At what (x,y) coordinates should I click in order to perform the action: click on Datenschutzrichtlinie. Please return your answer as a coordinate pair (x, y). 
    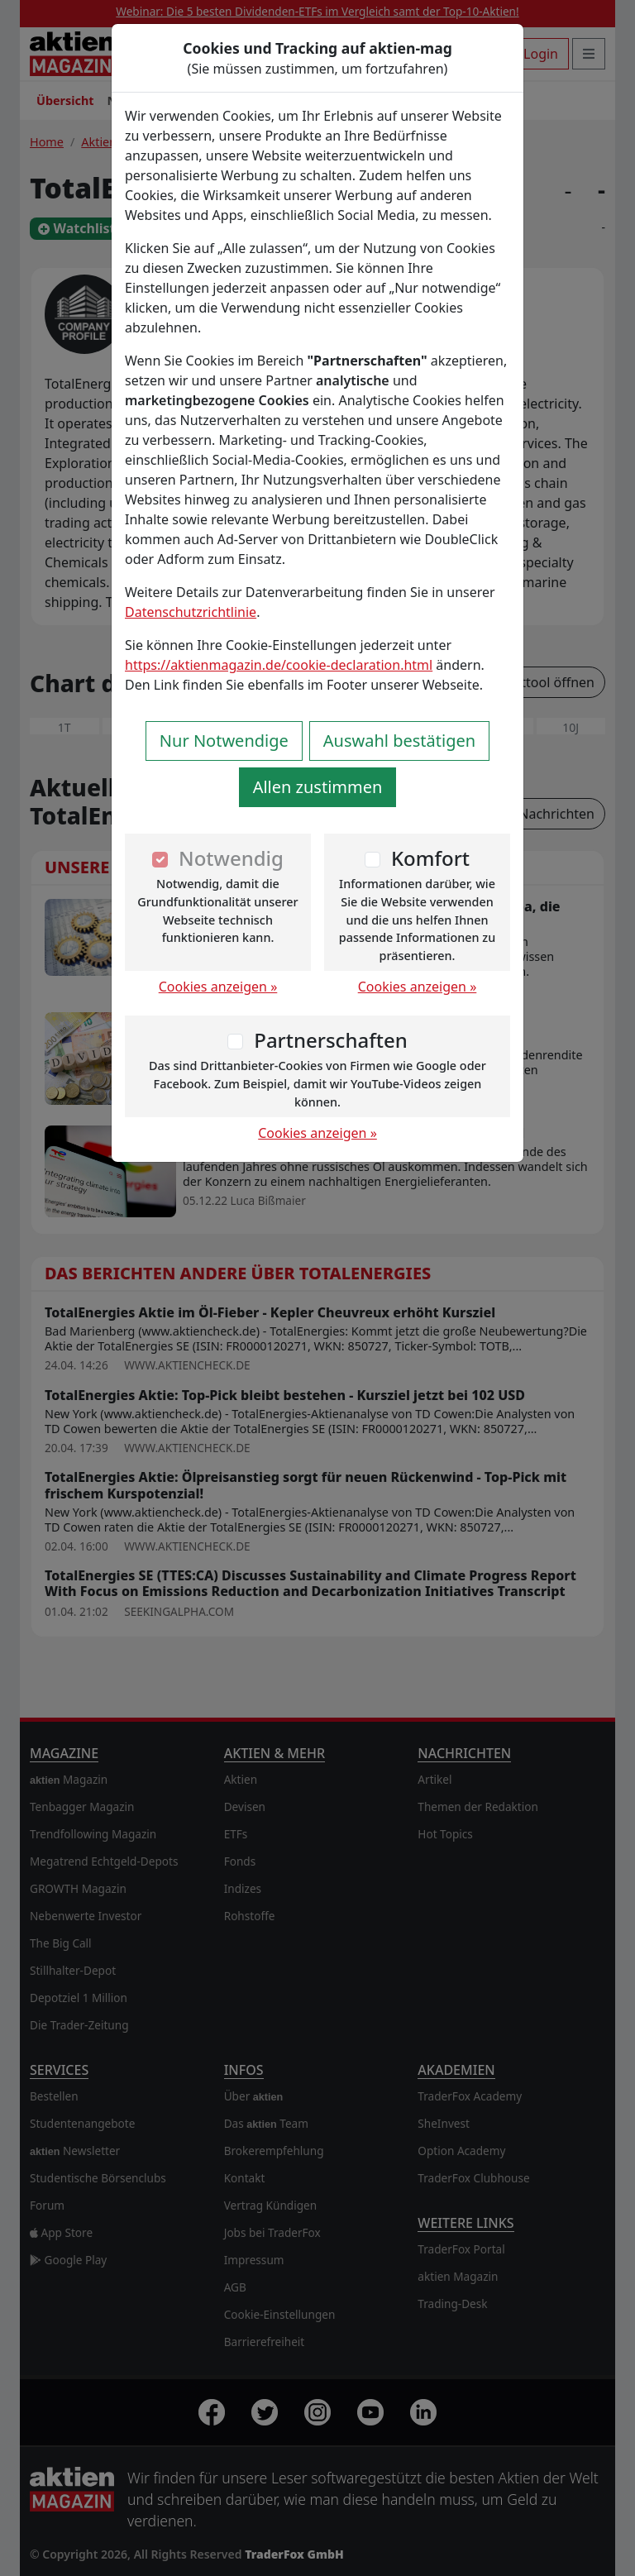
    Looking at the image, I should click on (190, 612).